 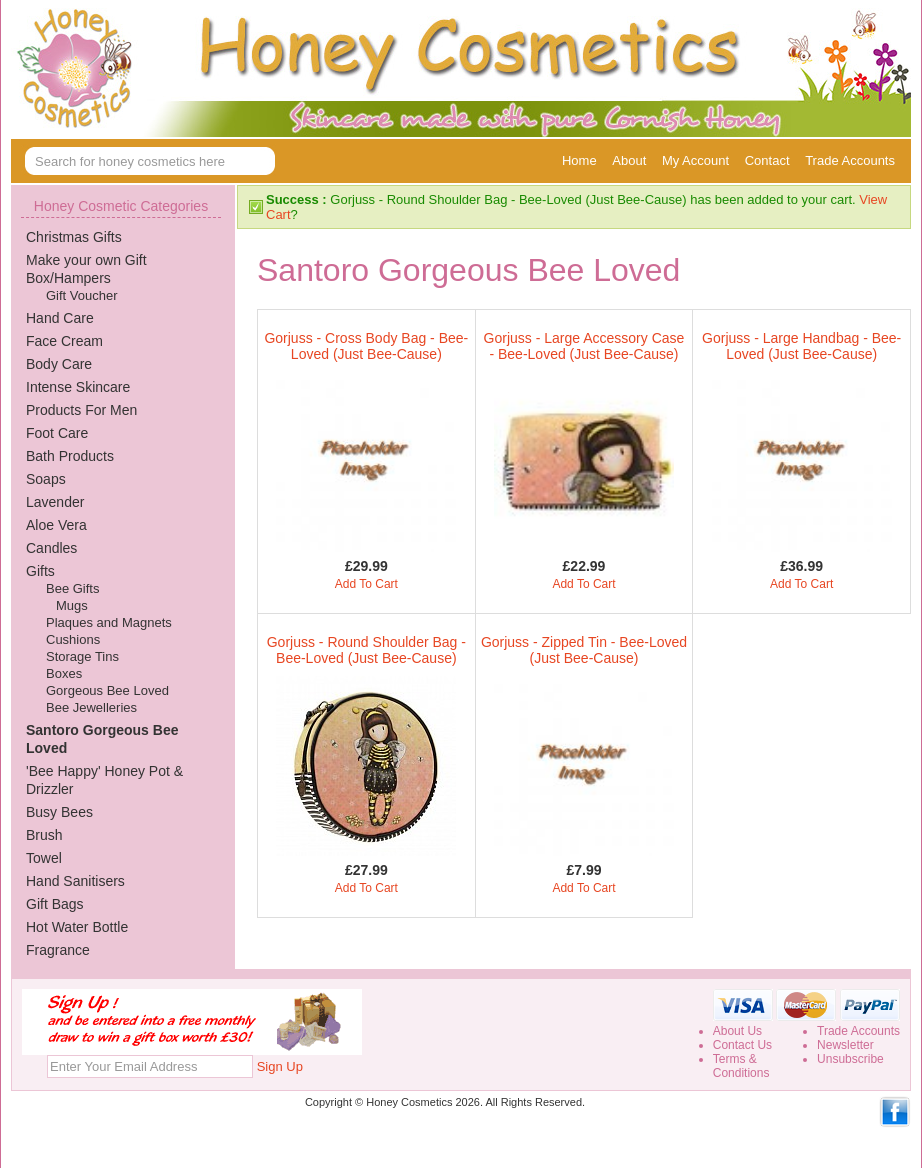 I want to click on Bee Jewelleries, so click(x=91, y=707).